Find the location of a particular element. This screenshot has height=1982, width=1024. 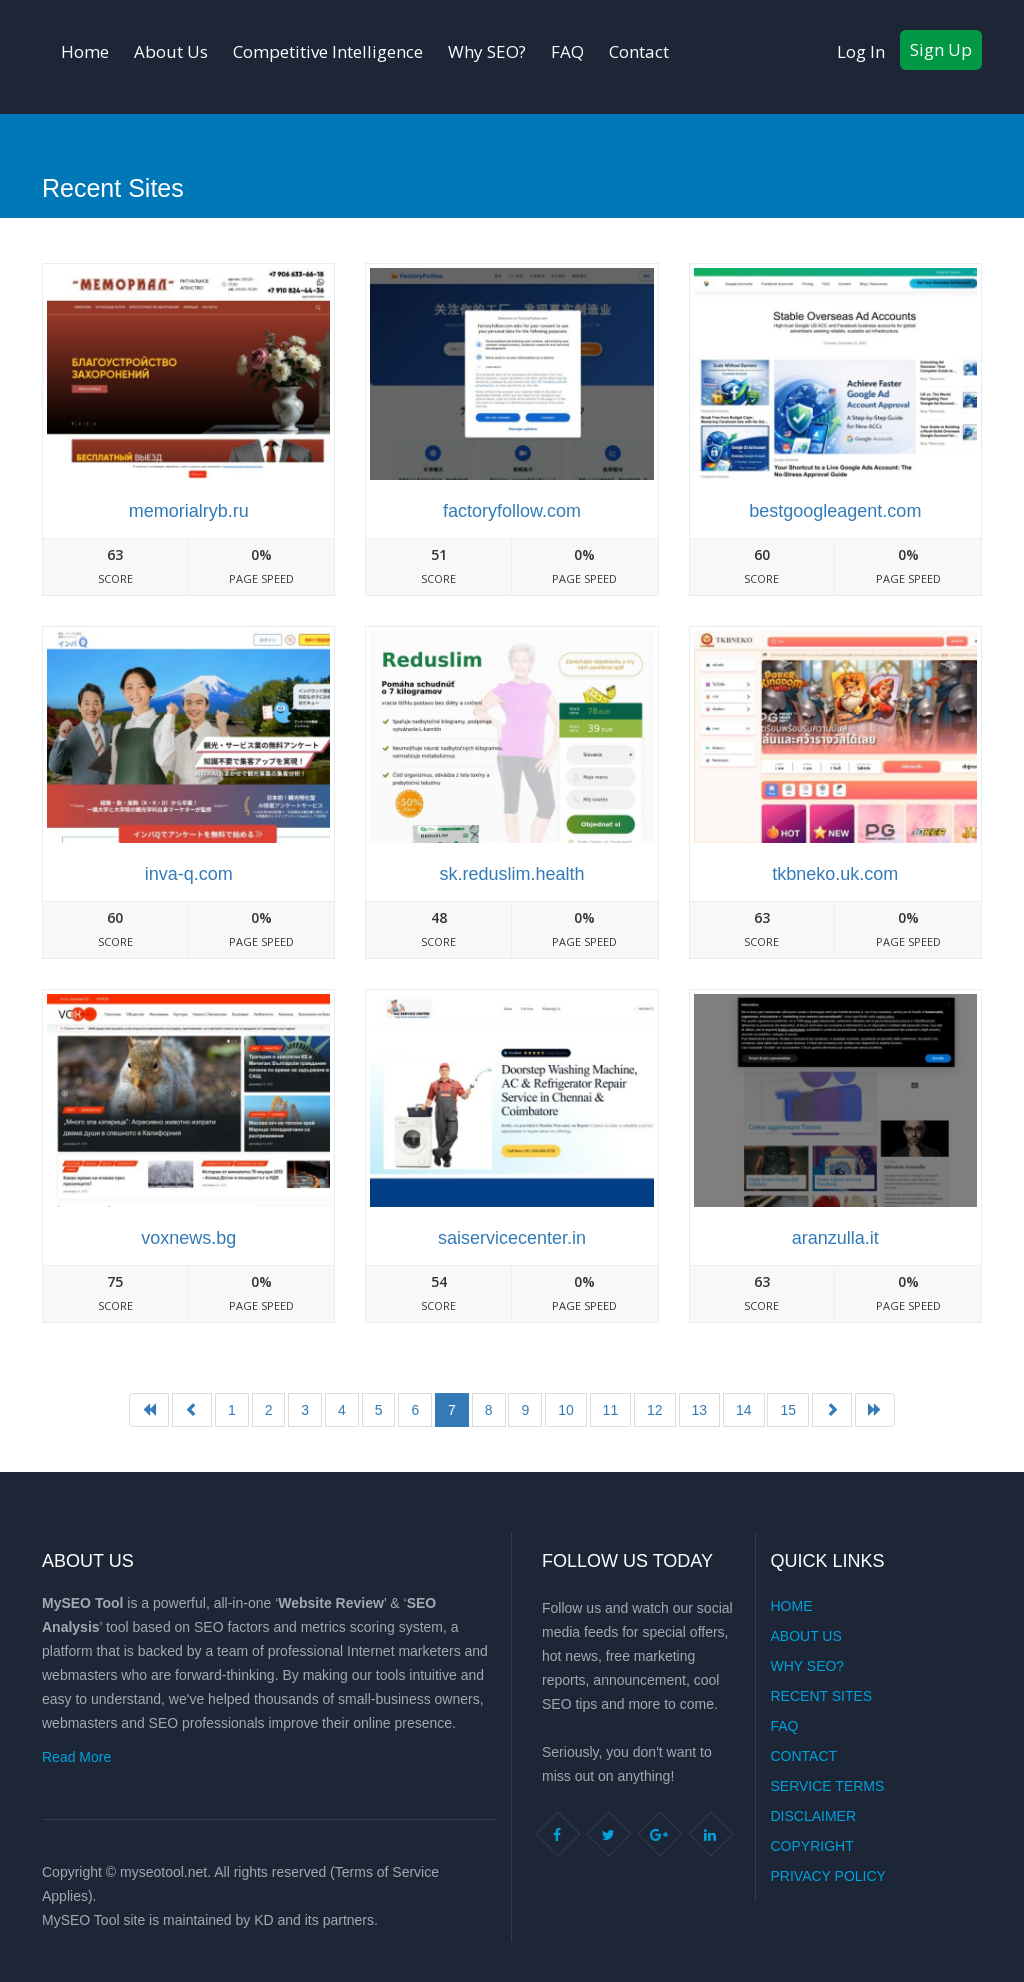

Read More is located at coordinates (76, 1757).